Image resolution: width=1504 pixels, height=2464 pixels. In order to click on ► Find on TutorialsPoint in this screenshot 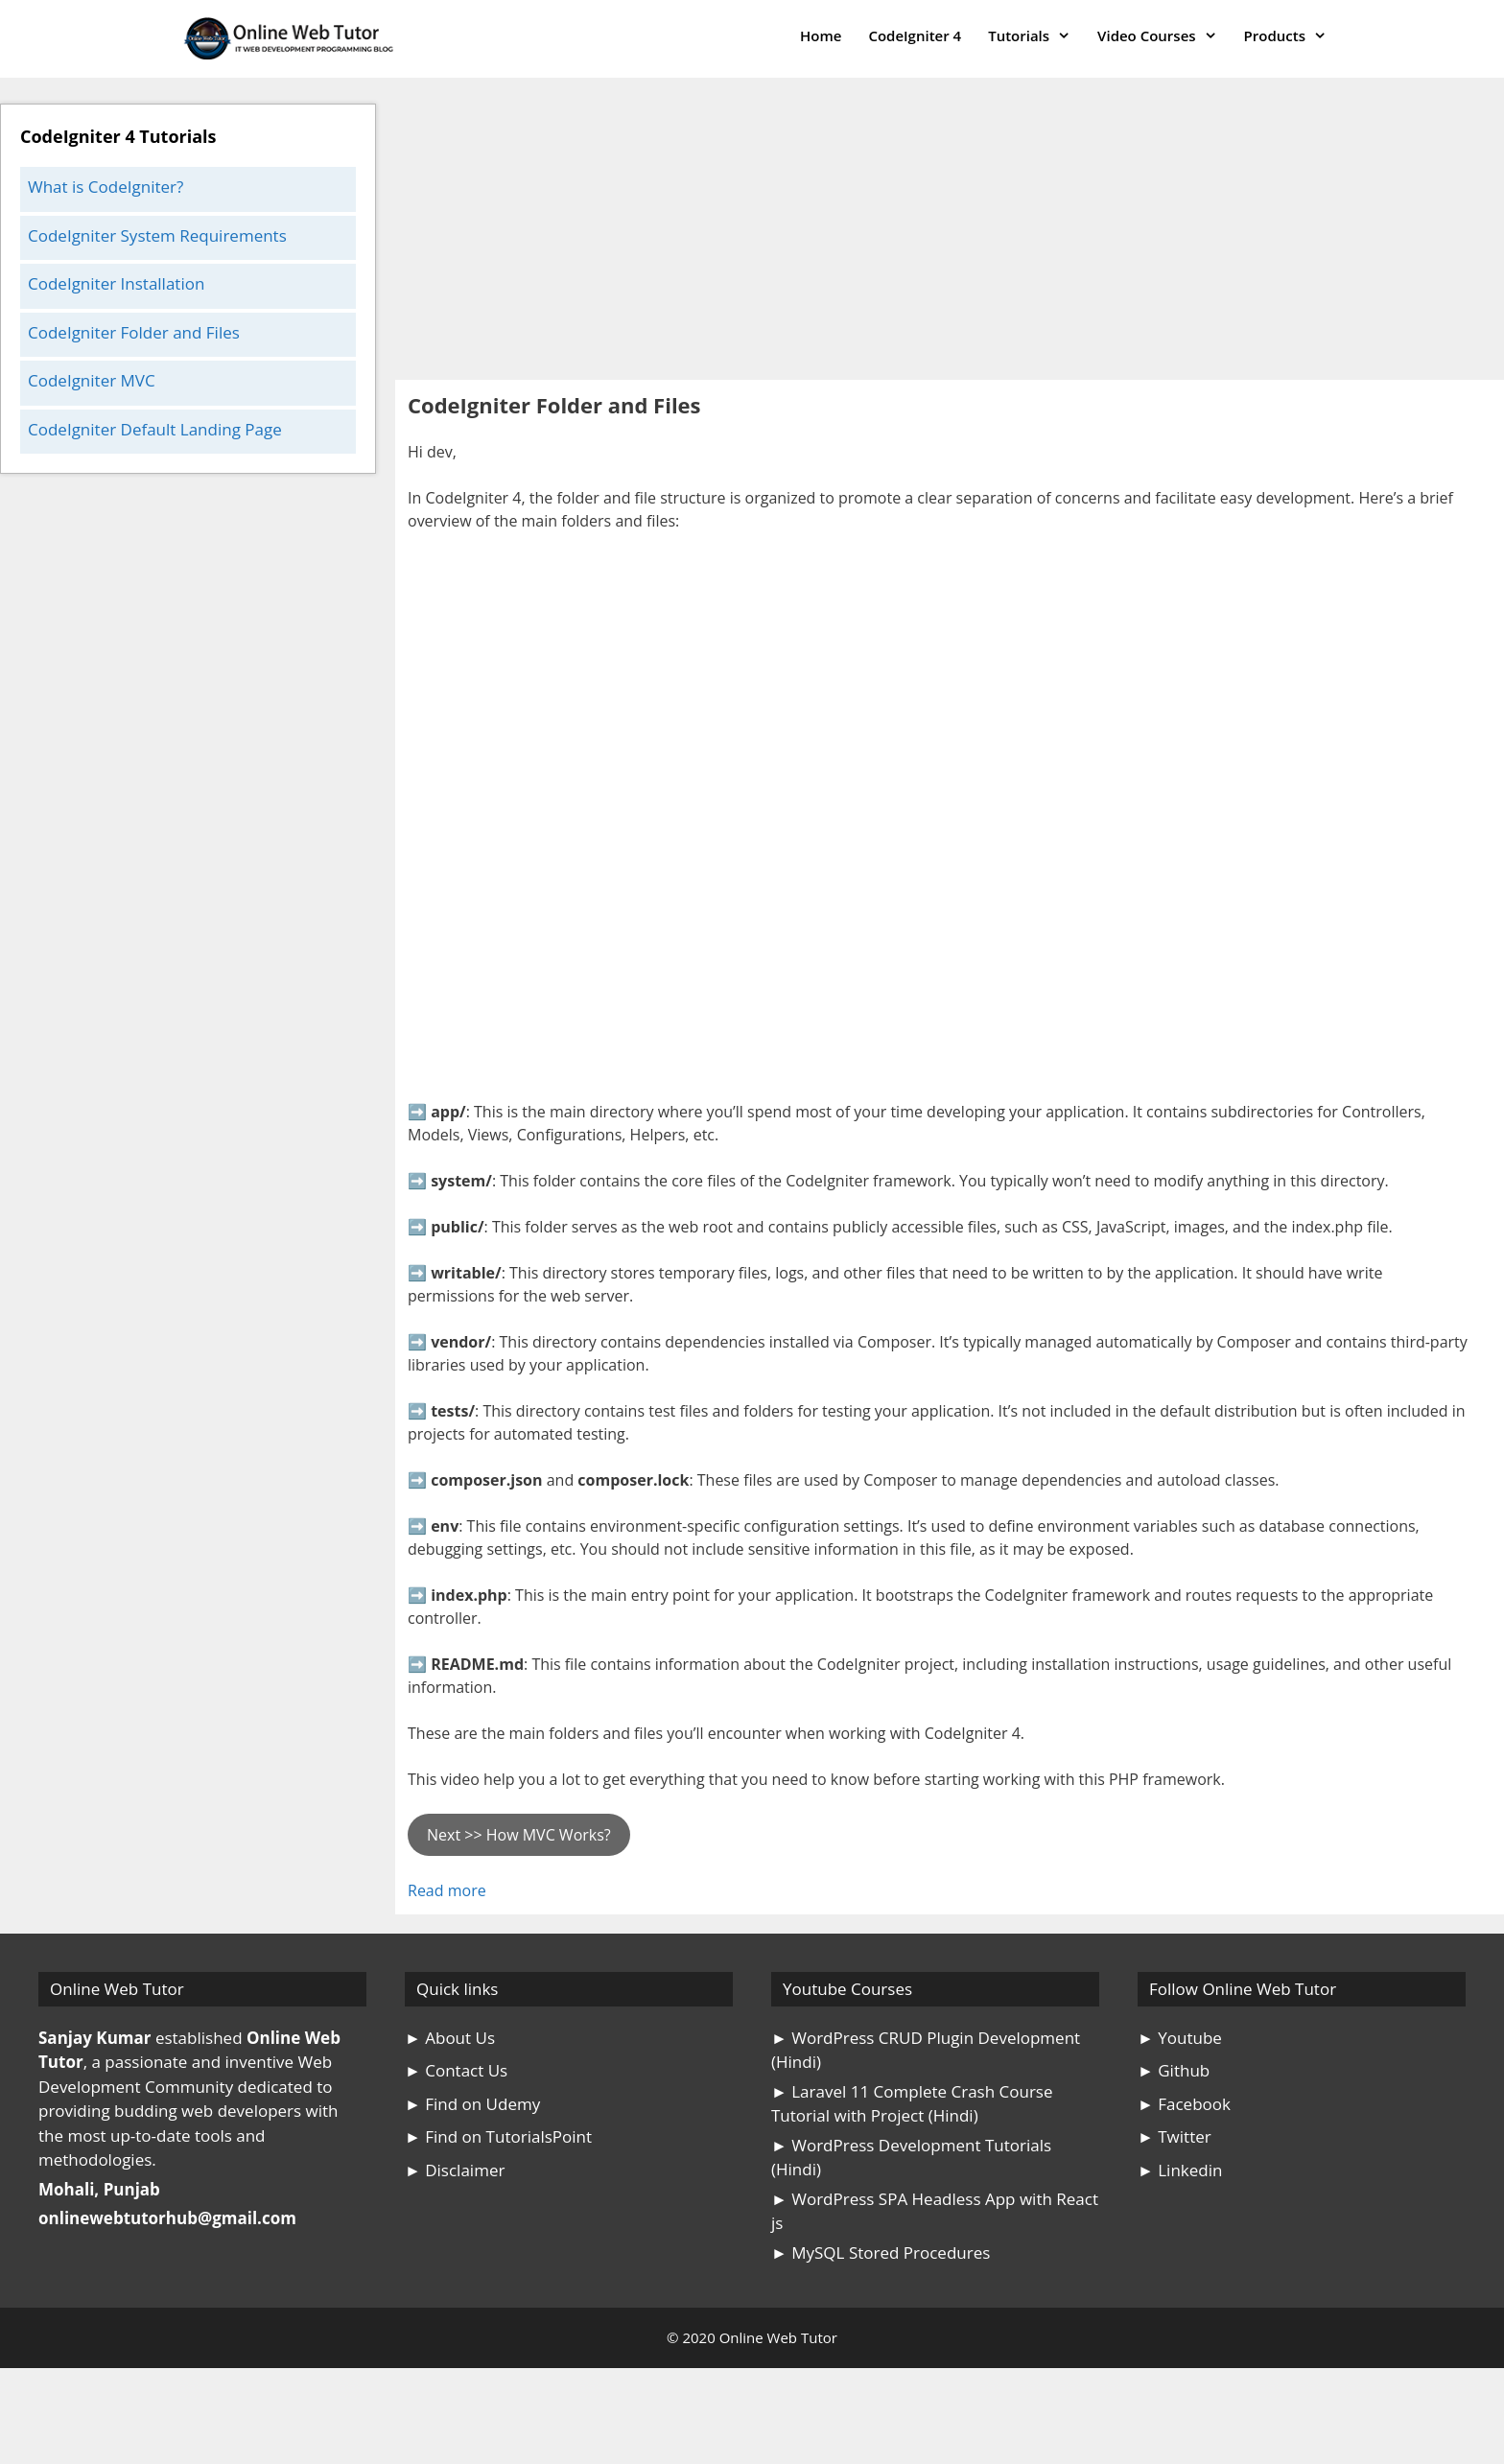, I will do `click(498, 2136)`.